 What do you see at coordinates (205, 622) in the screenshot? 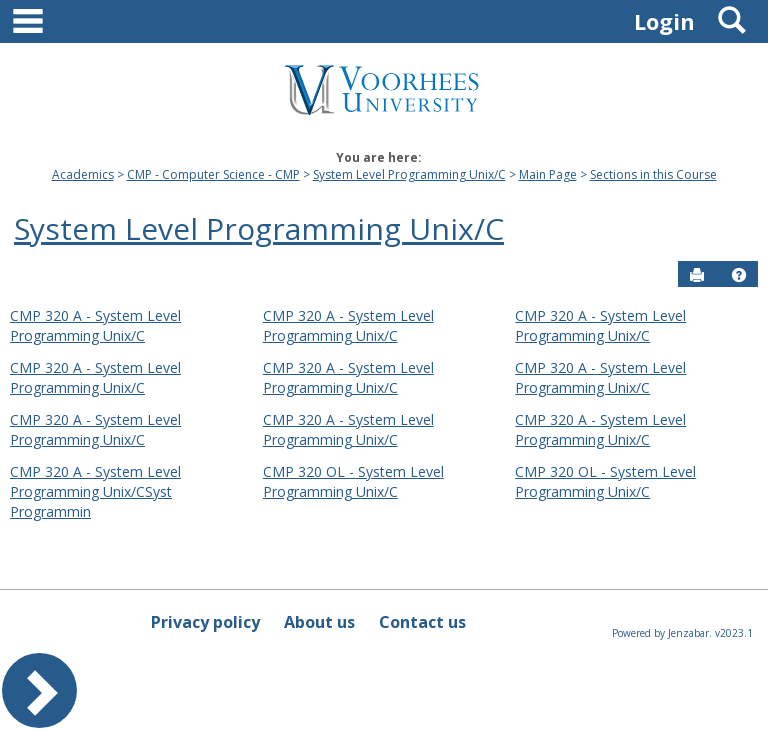
I see `Privacy policy` at bounding box center [205, 622].